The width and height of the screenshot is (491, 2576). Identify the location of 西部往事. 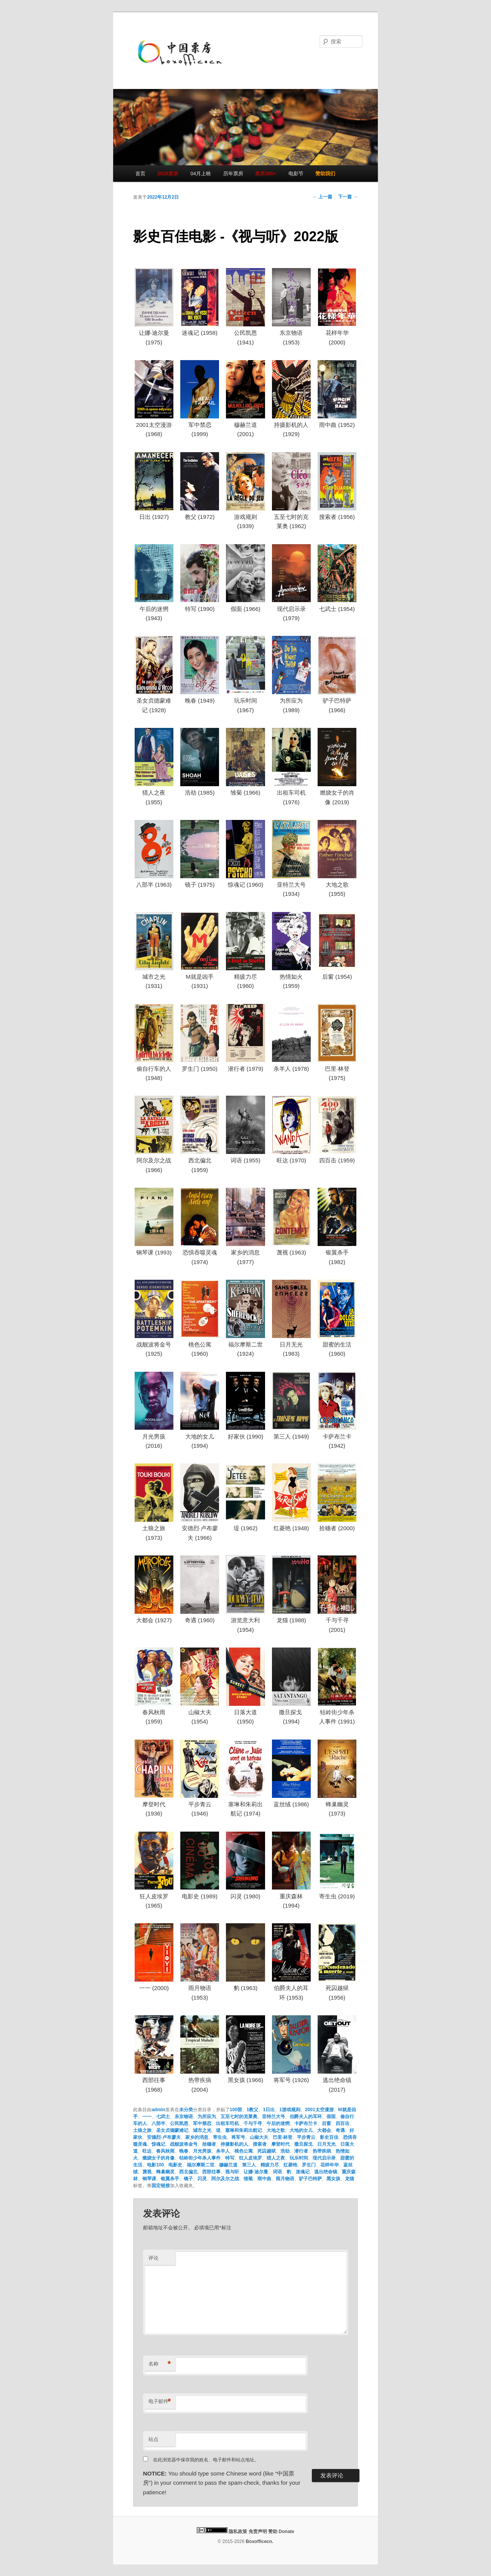
(211, 2171).